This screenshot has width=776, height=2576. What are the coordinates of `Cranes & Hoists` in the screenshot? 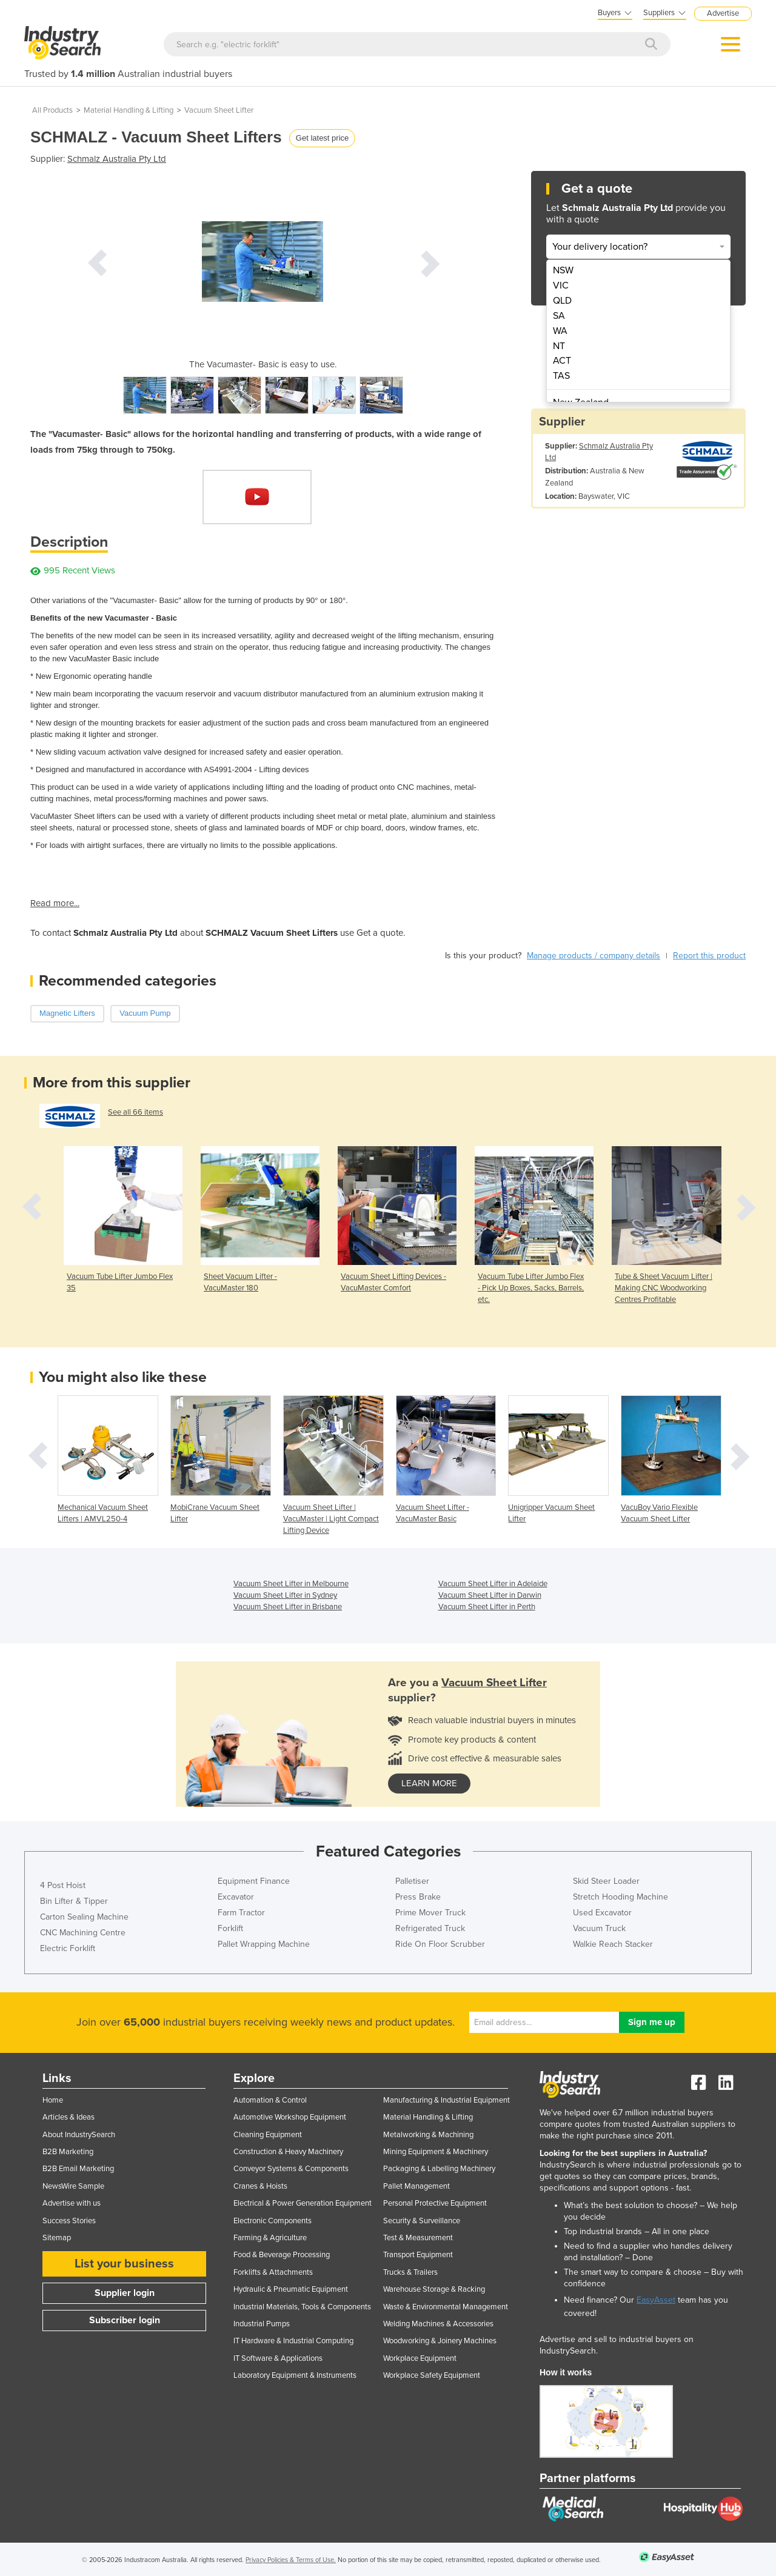 It's located at (260, 2186).